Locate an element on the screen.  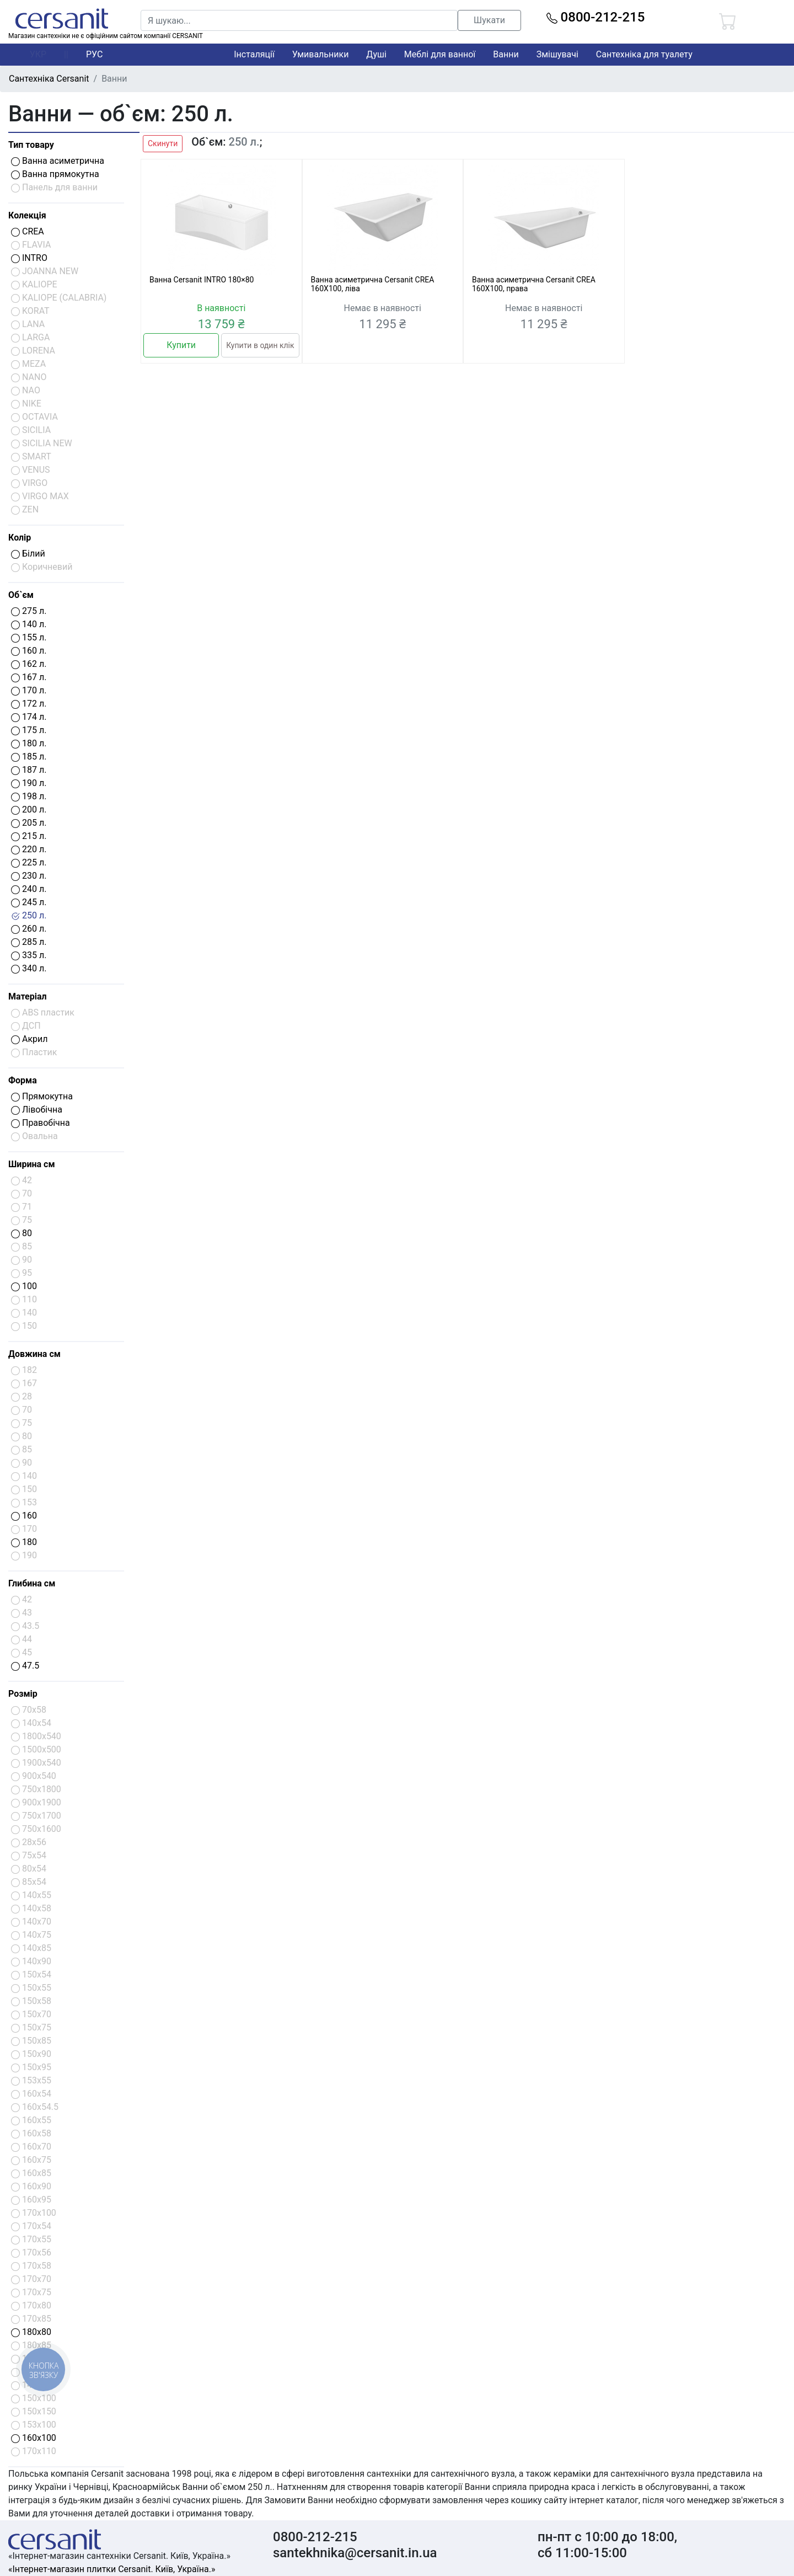
160 is located at coordinates (24, 1515).